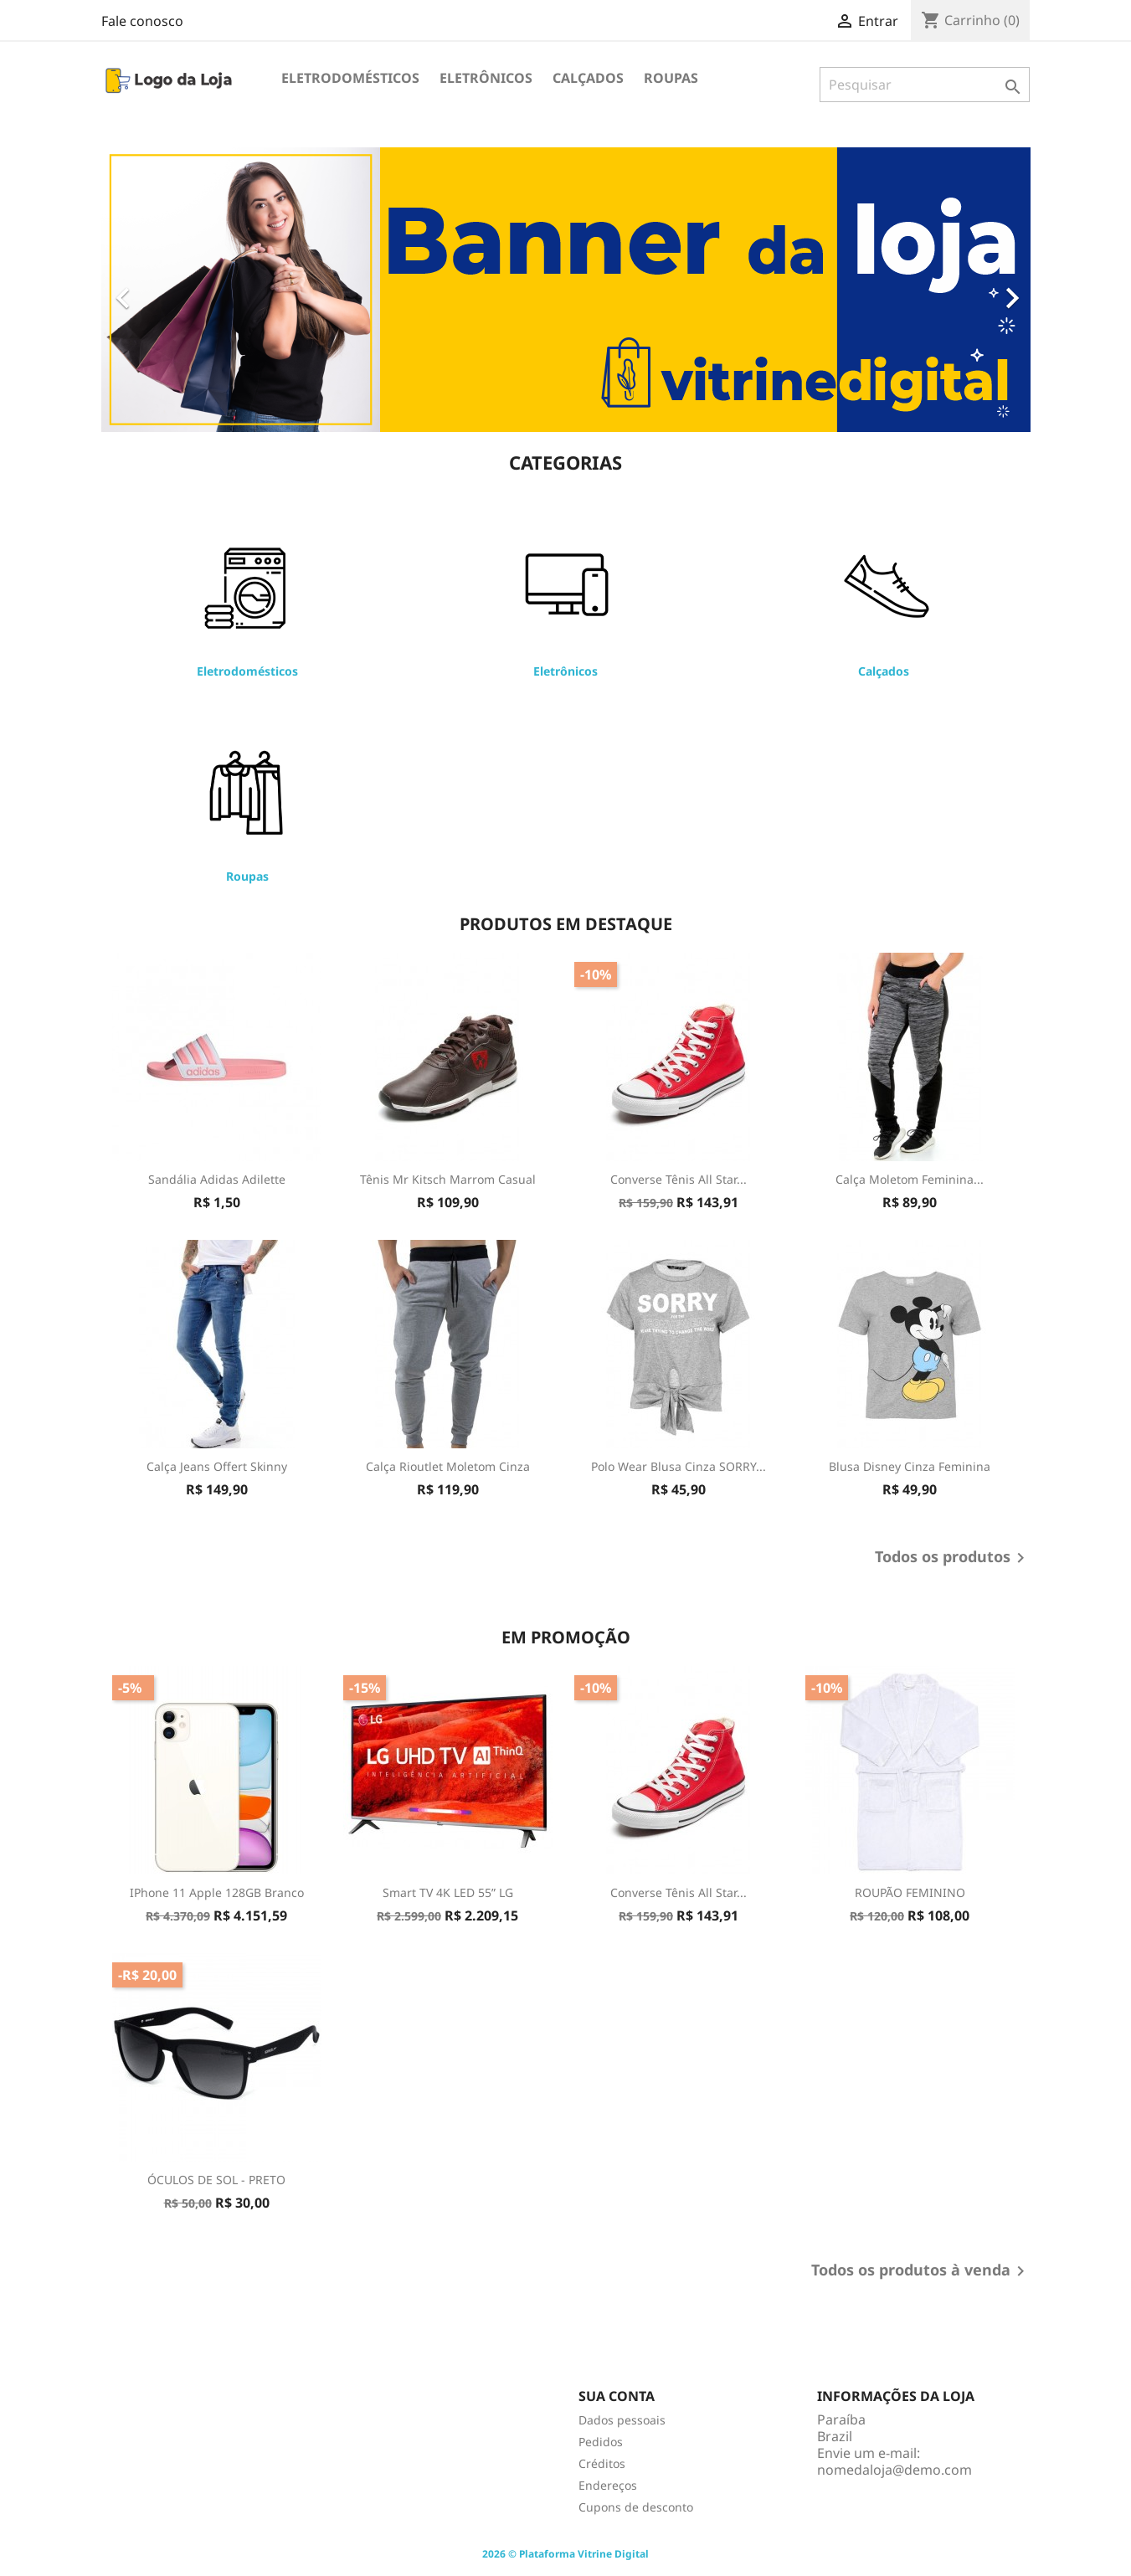 Image resolution: width=1131 pixels, height=2576 pixels. What do you see at coordinates (921, 2271) in the screenshot?
I see `Todos os produtos à venda` at bounding box center [921, 2271].